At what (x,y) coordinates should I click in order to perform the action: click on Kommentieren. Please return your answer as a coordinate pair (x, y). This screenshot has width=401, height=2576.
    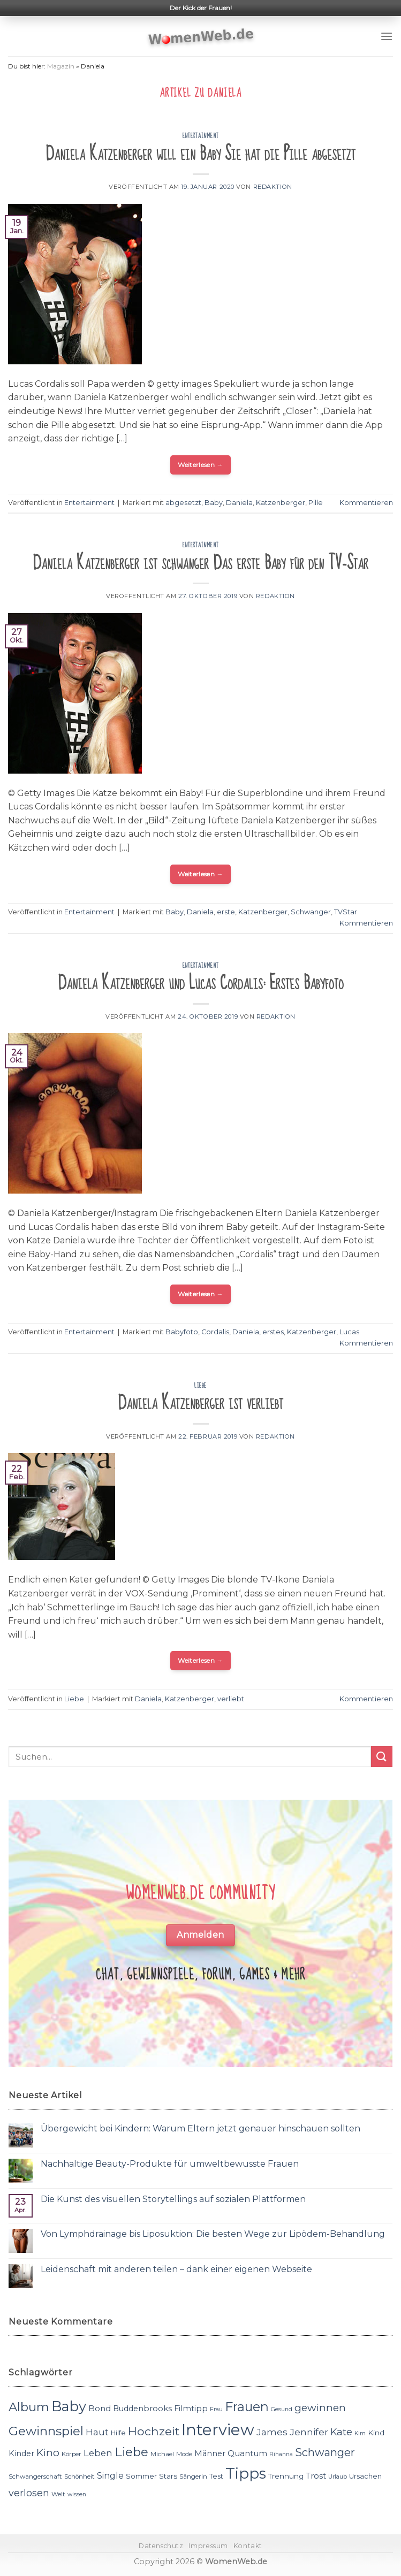
    Looking at the image, I should click on (366, 503).